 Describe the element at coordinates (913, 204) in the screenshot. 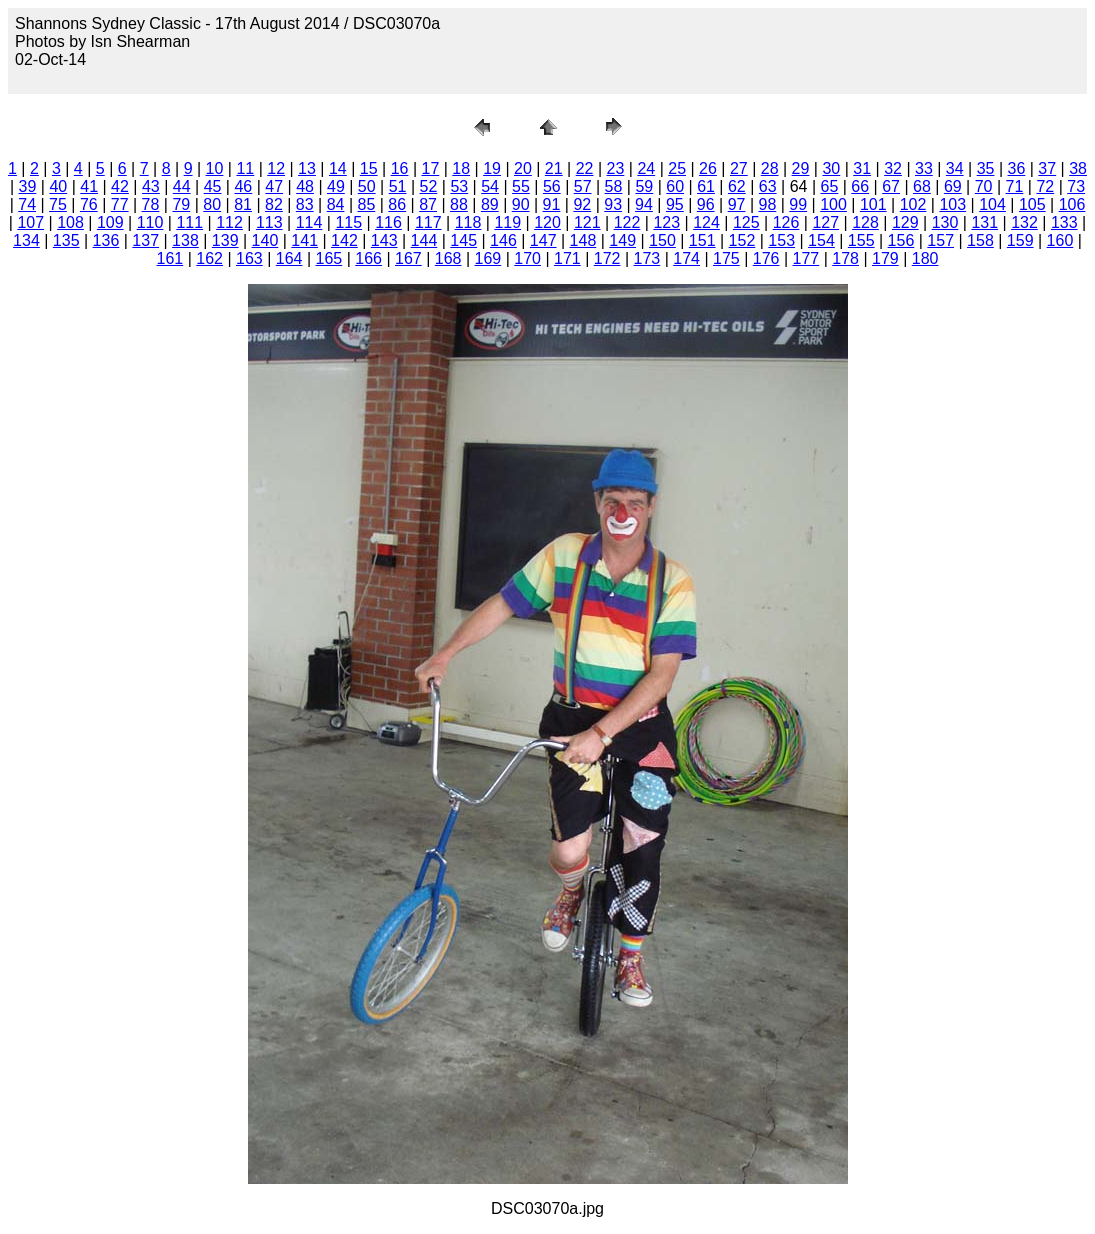

I see `102` at that location.